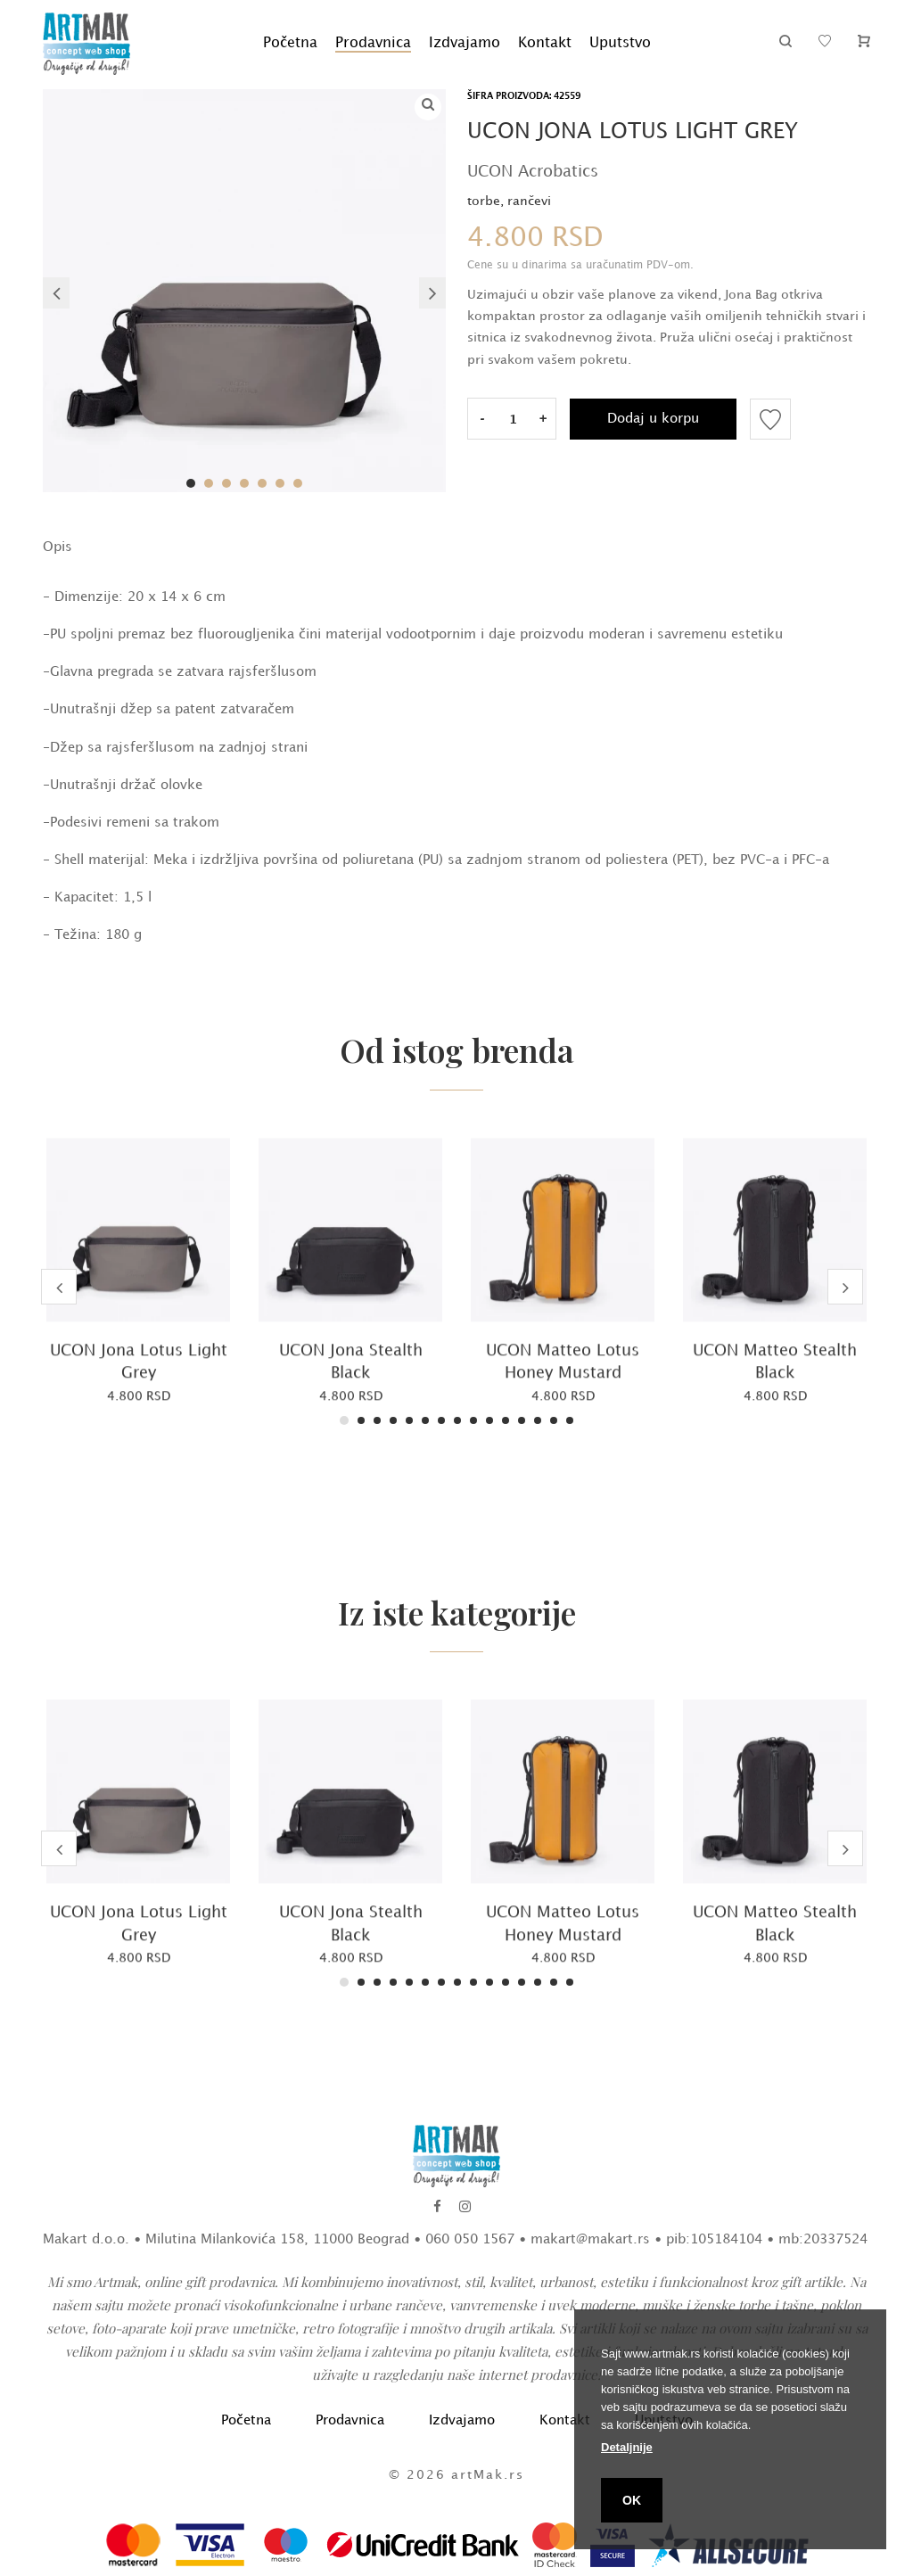  I want to click on Prodavnica, so click(373, 43).